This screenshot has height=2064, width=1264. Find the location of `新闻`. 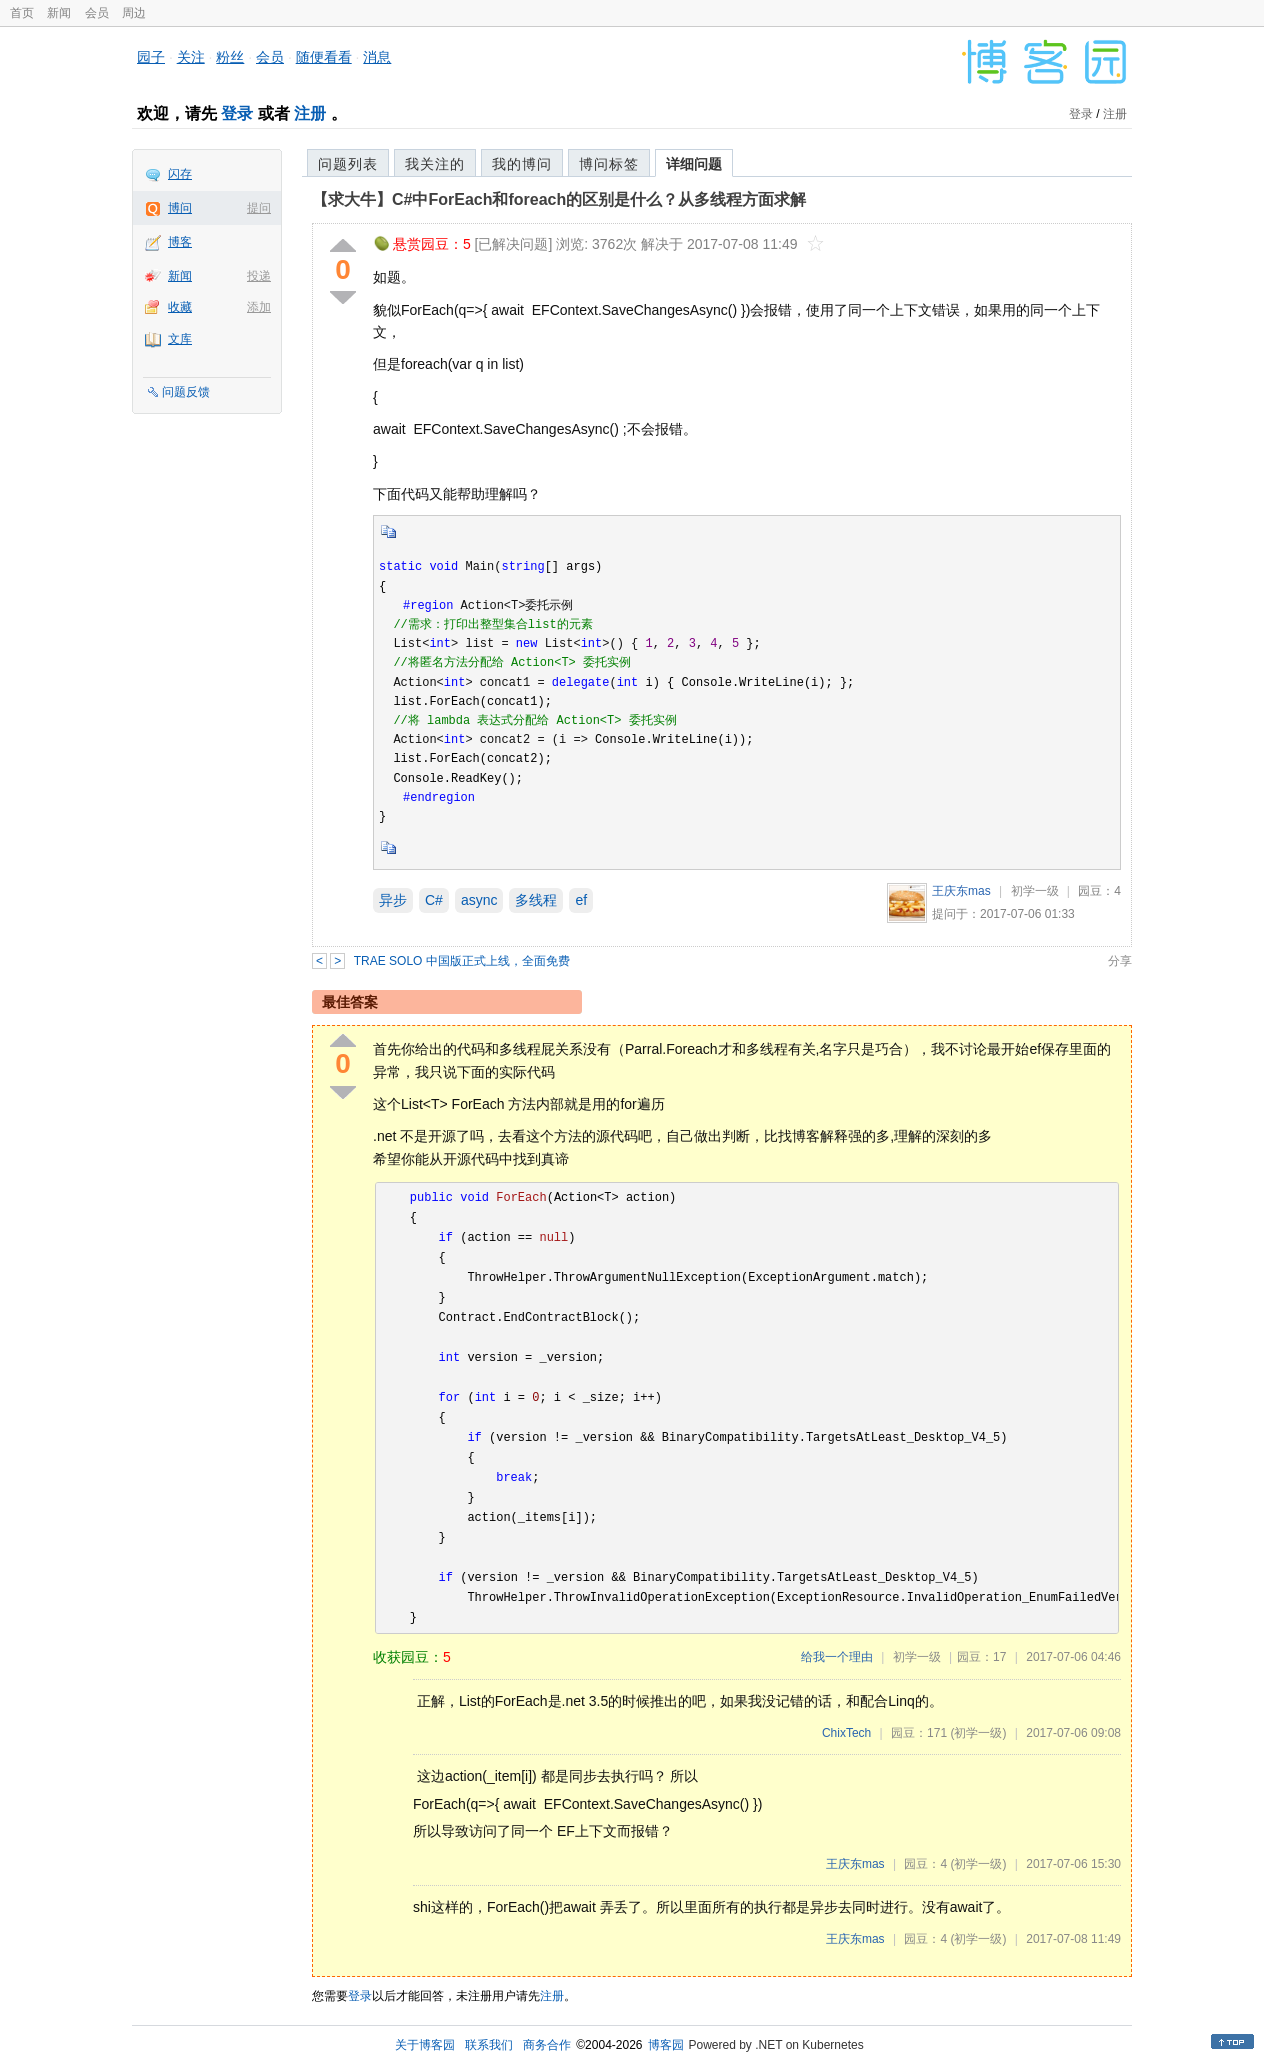

新闻 is located at coordinates (59, 13).